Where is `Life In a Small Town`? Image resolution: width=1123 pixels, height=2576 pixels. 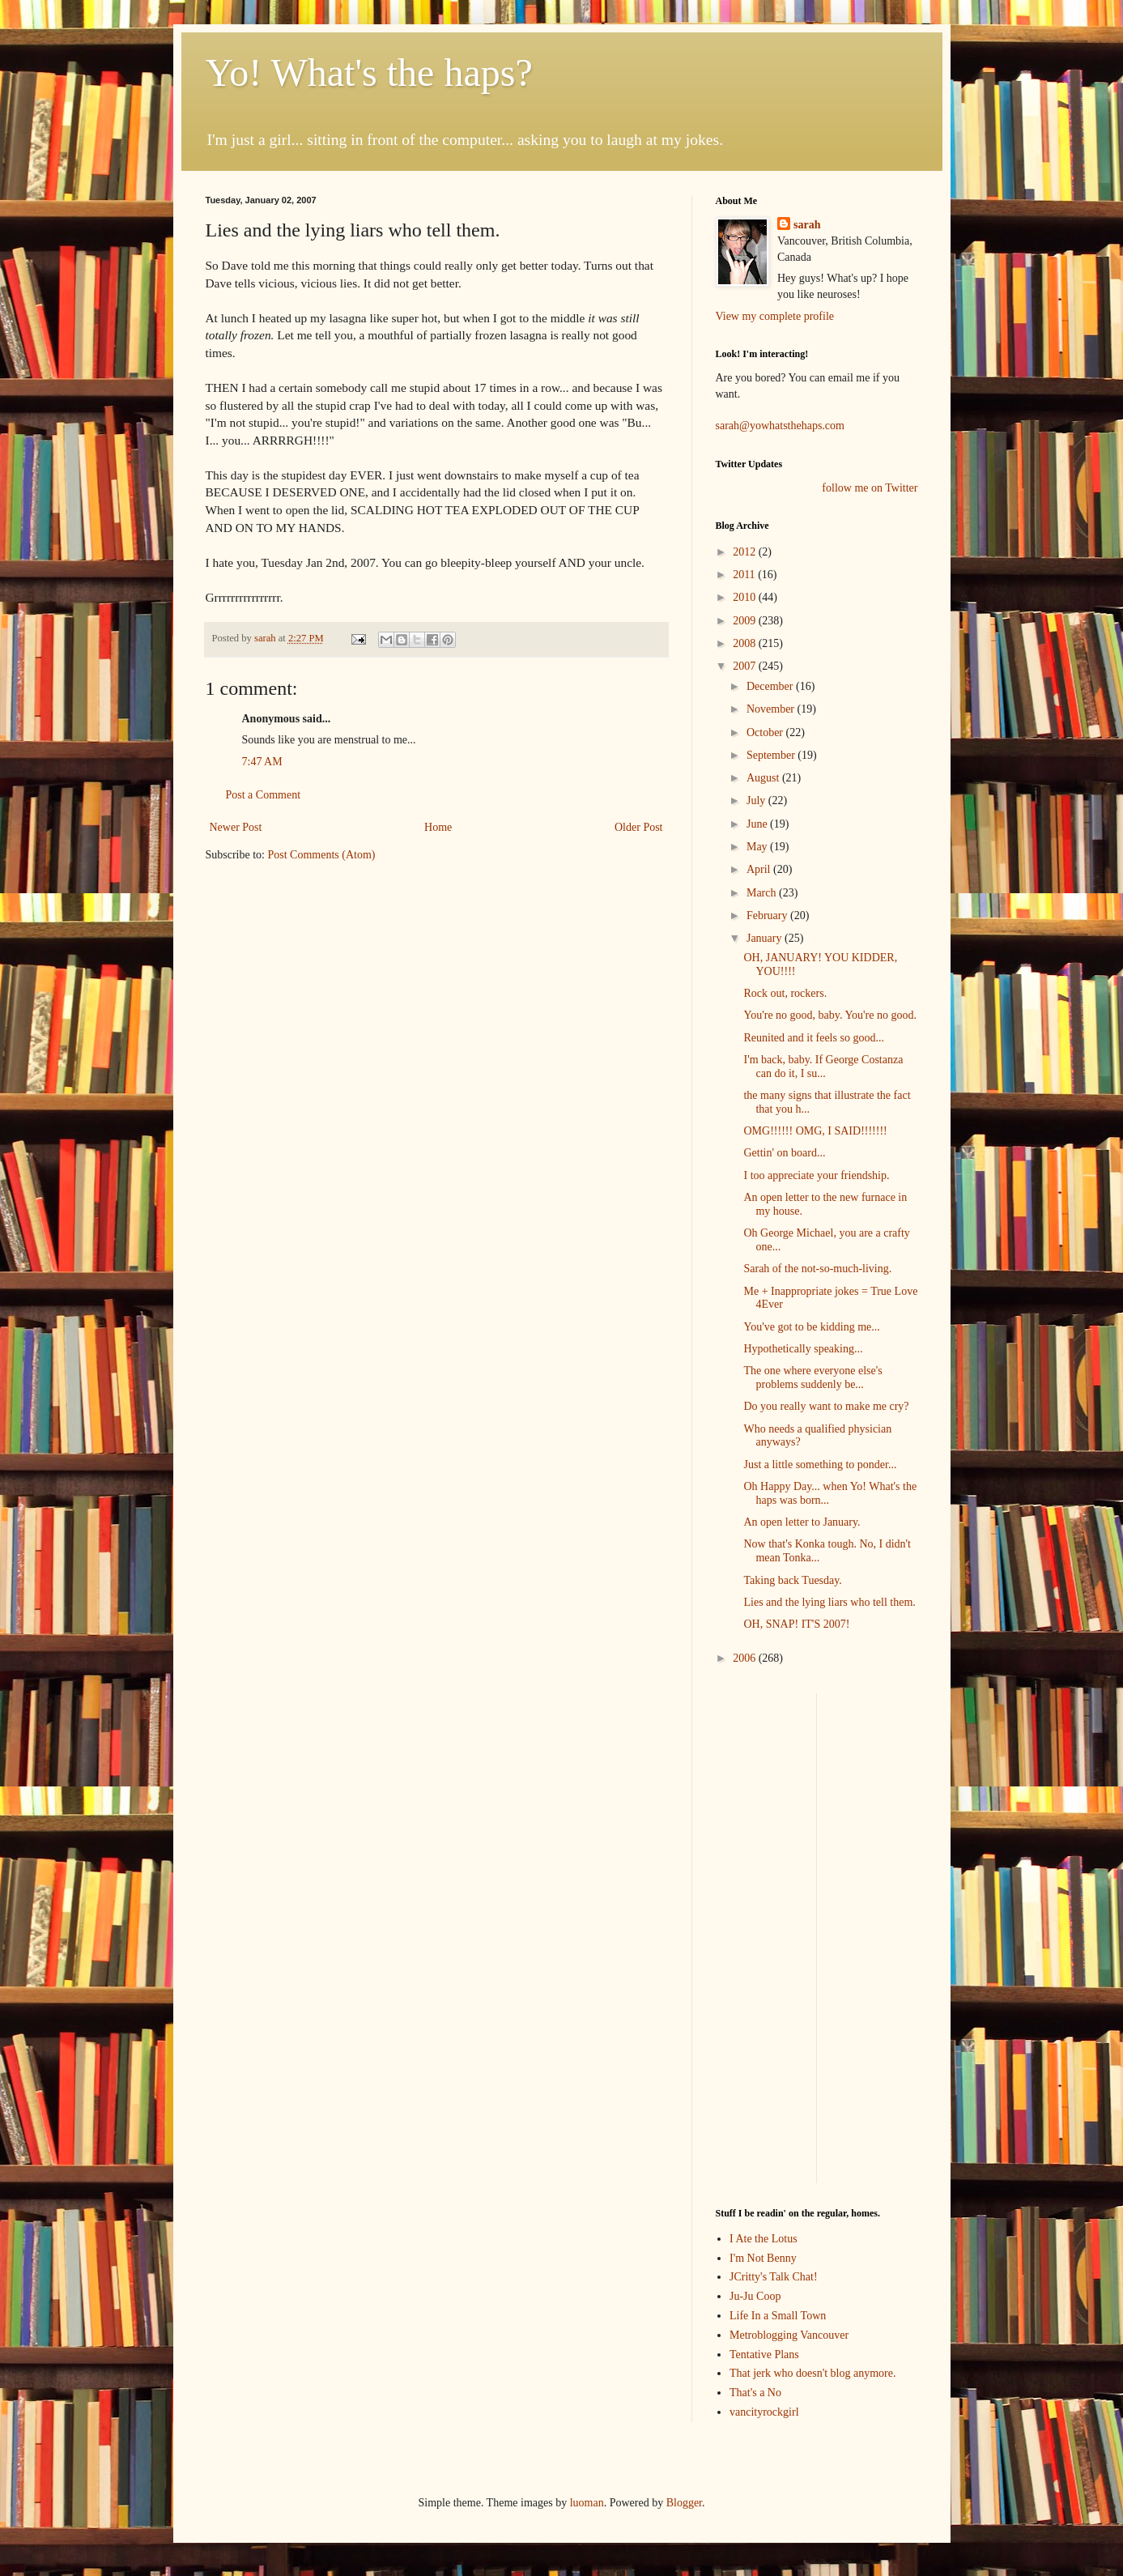 Life In a Small Town is located at coordinates (778, 2316).